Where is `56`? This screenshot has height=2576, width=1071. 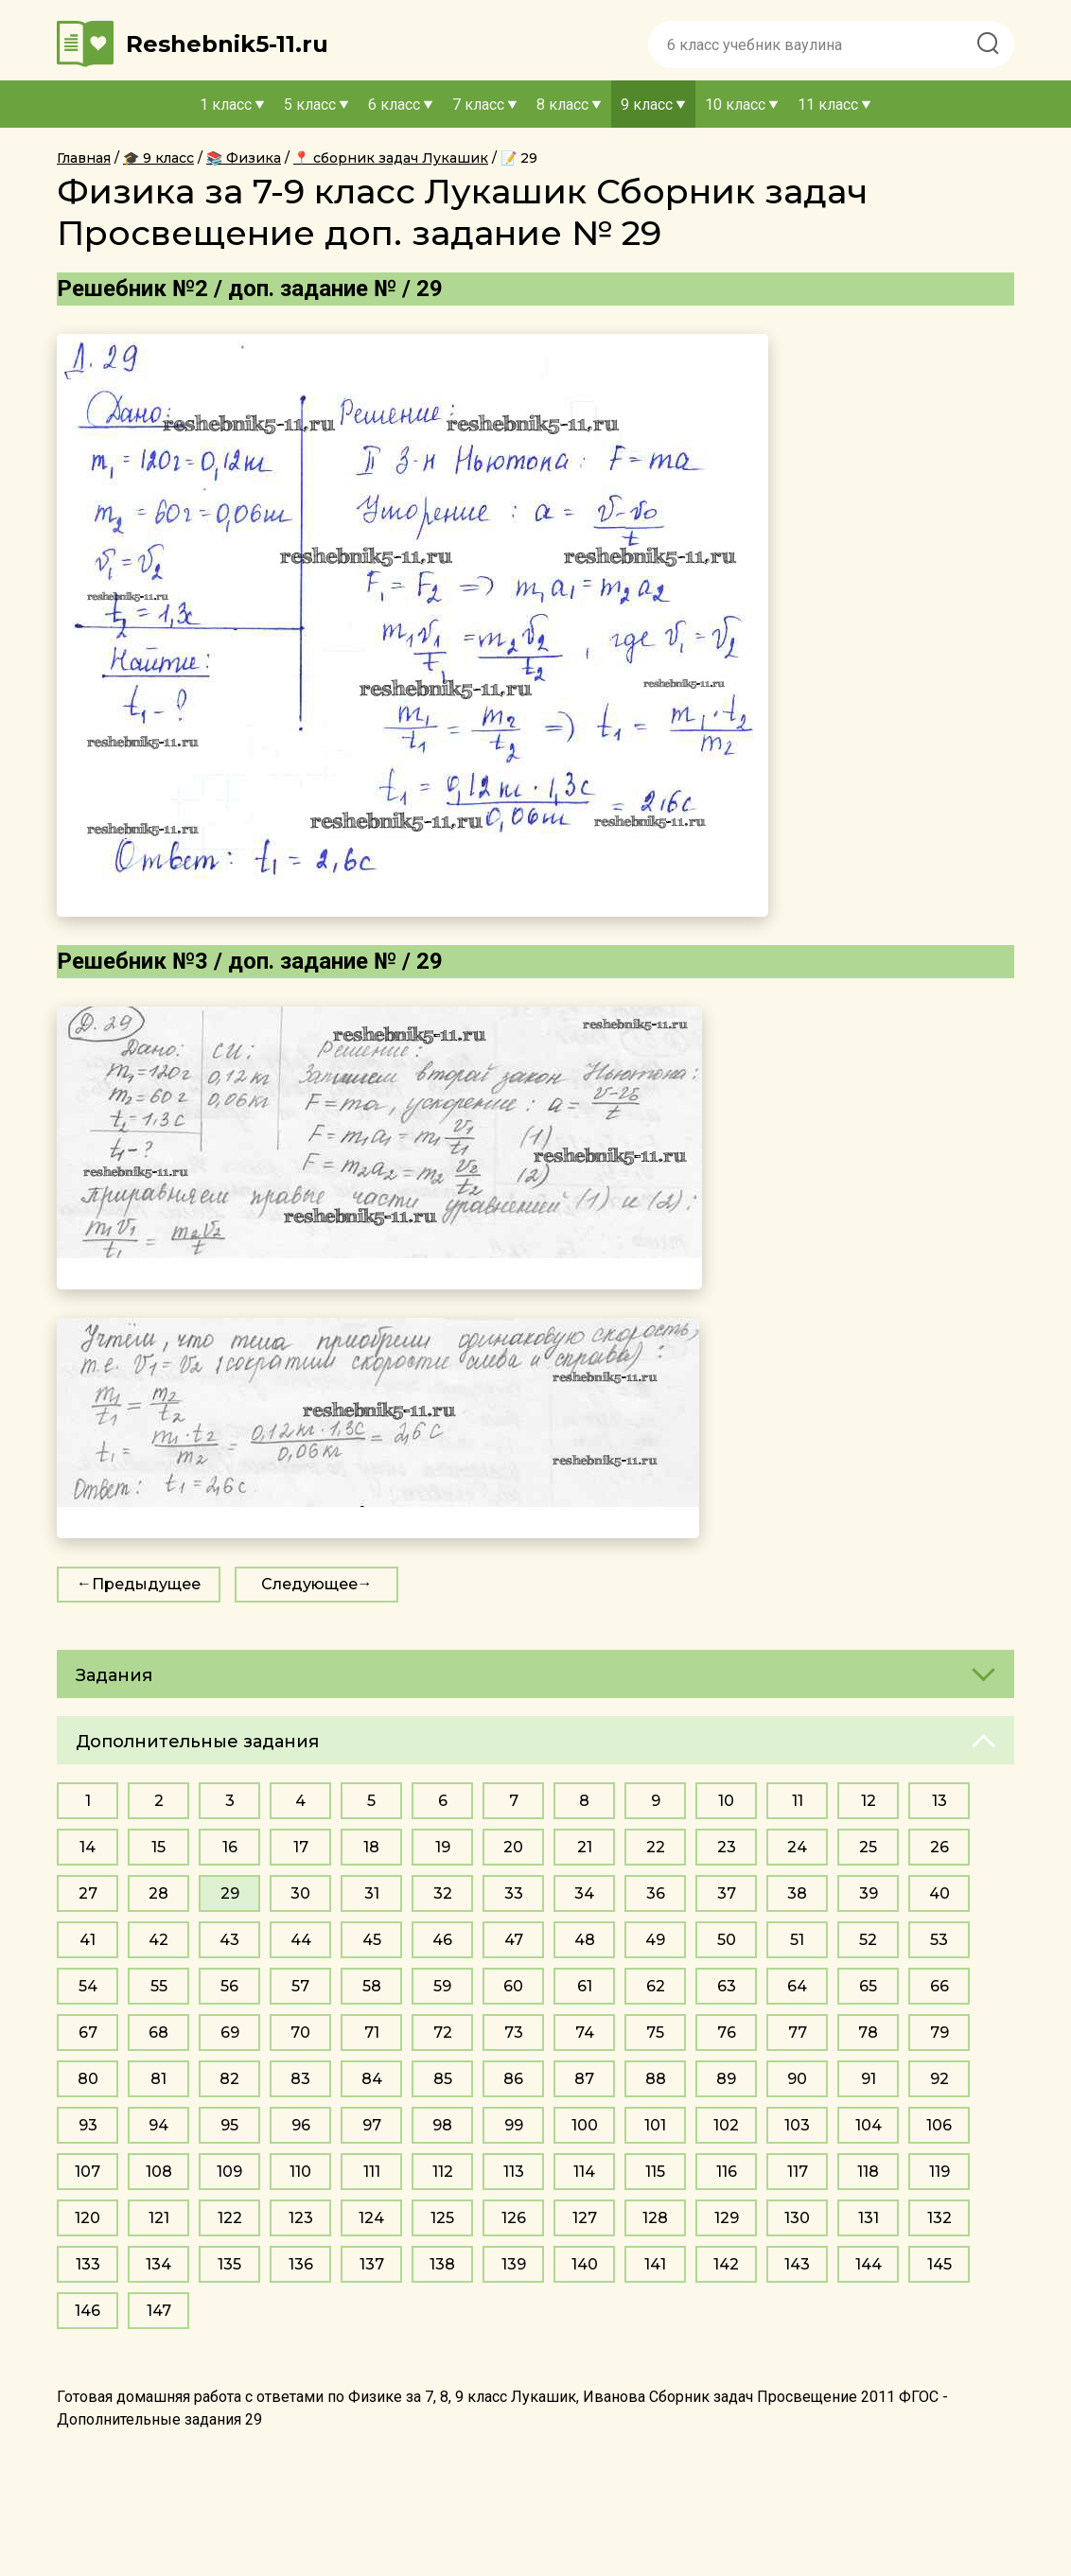
56 is located at coordinates (229, 1986).